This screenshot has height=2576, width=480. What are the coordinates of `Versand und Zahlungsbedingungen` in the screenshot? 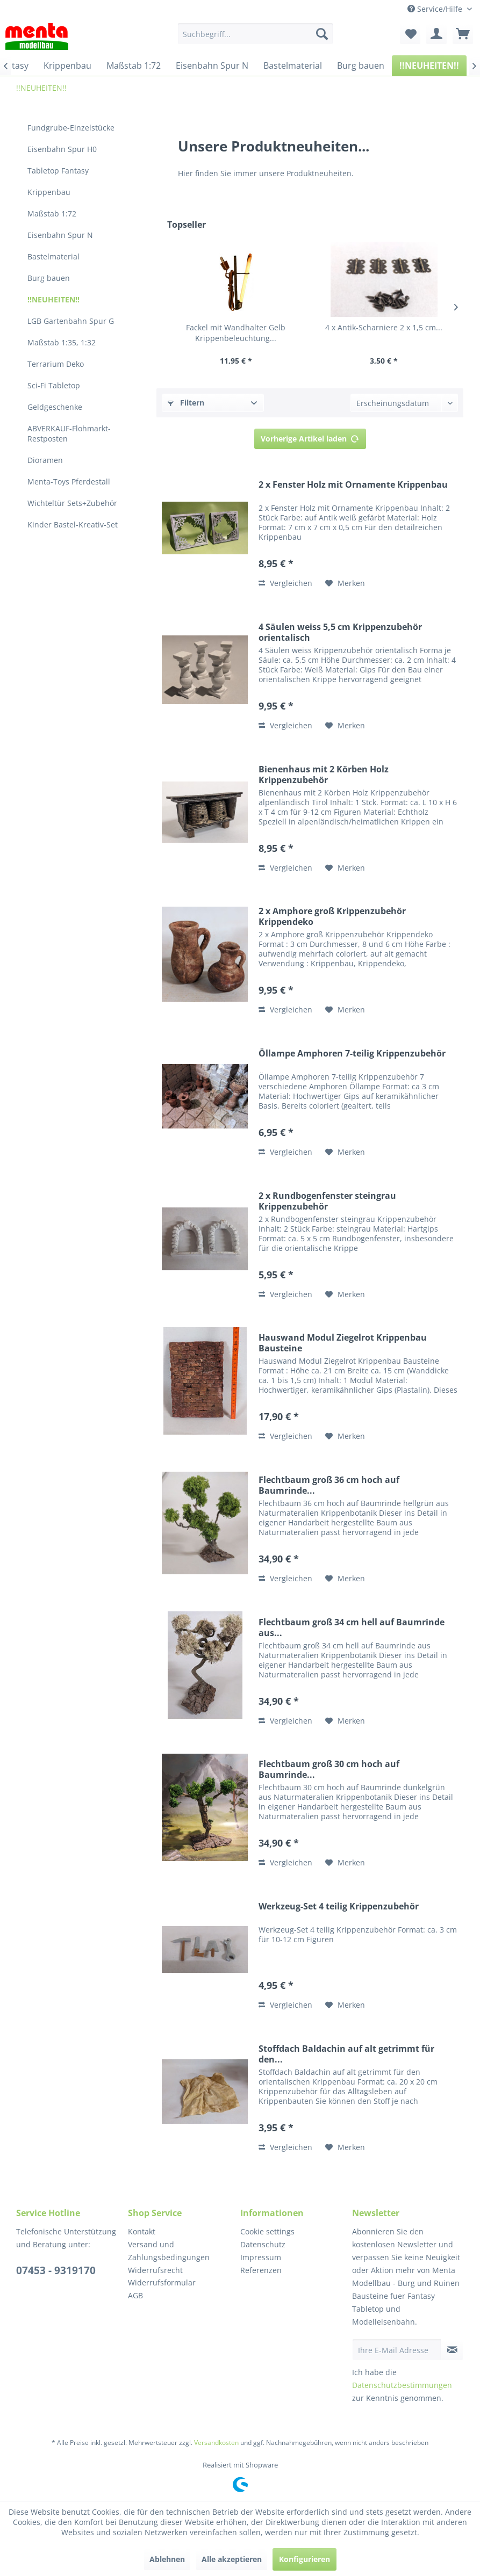 It's located at (169, 2250).